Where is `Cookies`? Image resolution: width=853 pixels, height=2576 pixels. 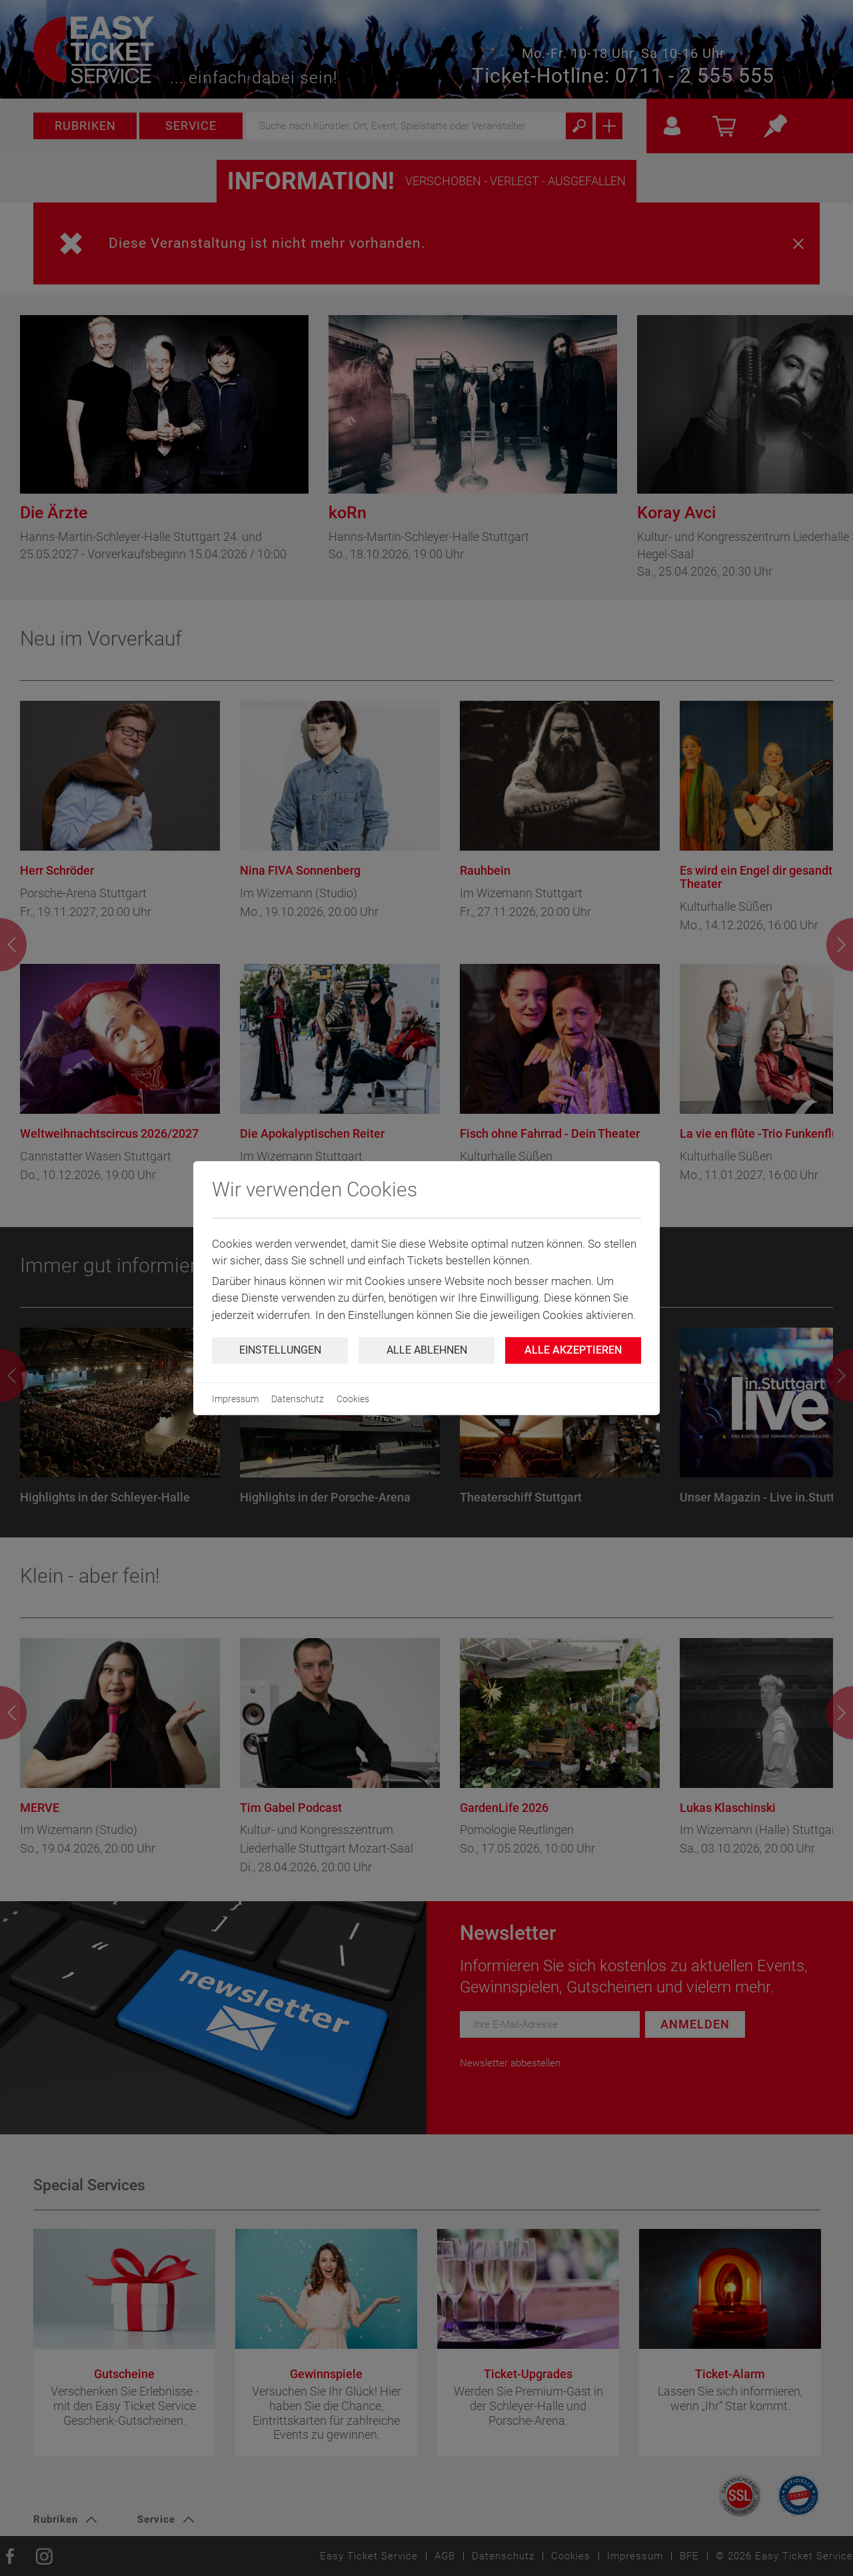
Cookies is located at coordinates (353, 1399).